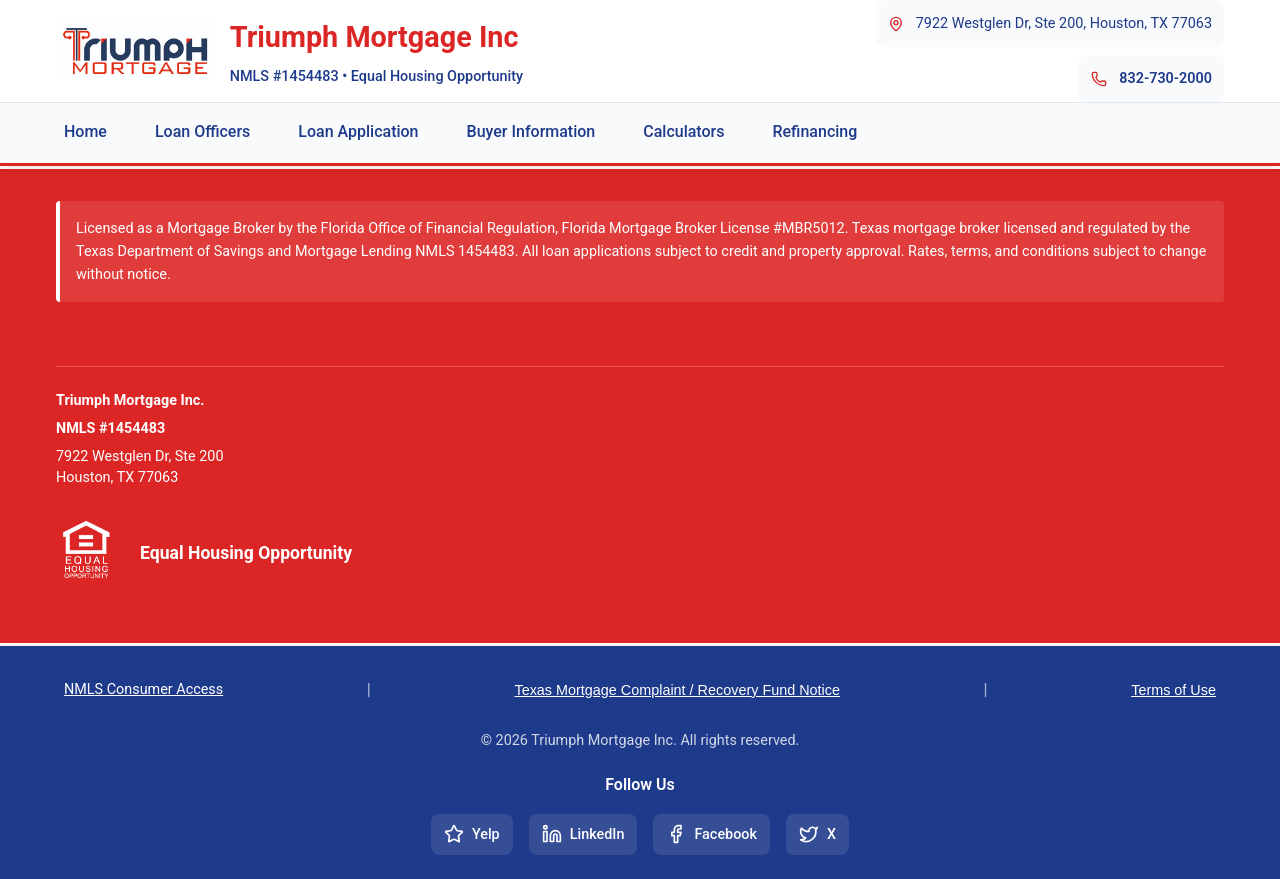 This screenshot has width=1280, height=879. Describe the element at coordinates (817, 834) in the screenshot. I see `[Follow us on X (Twitter)]` at that location.